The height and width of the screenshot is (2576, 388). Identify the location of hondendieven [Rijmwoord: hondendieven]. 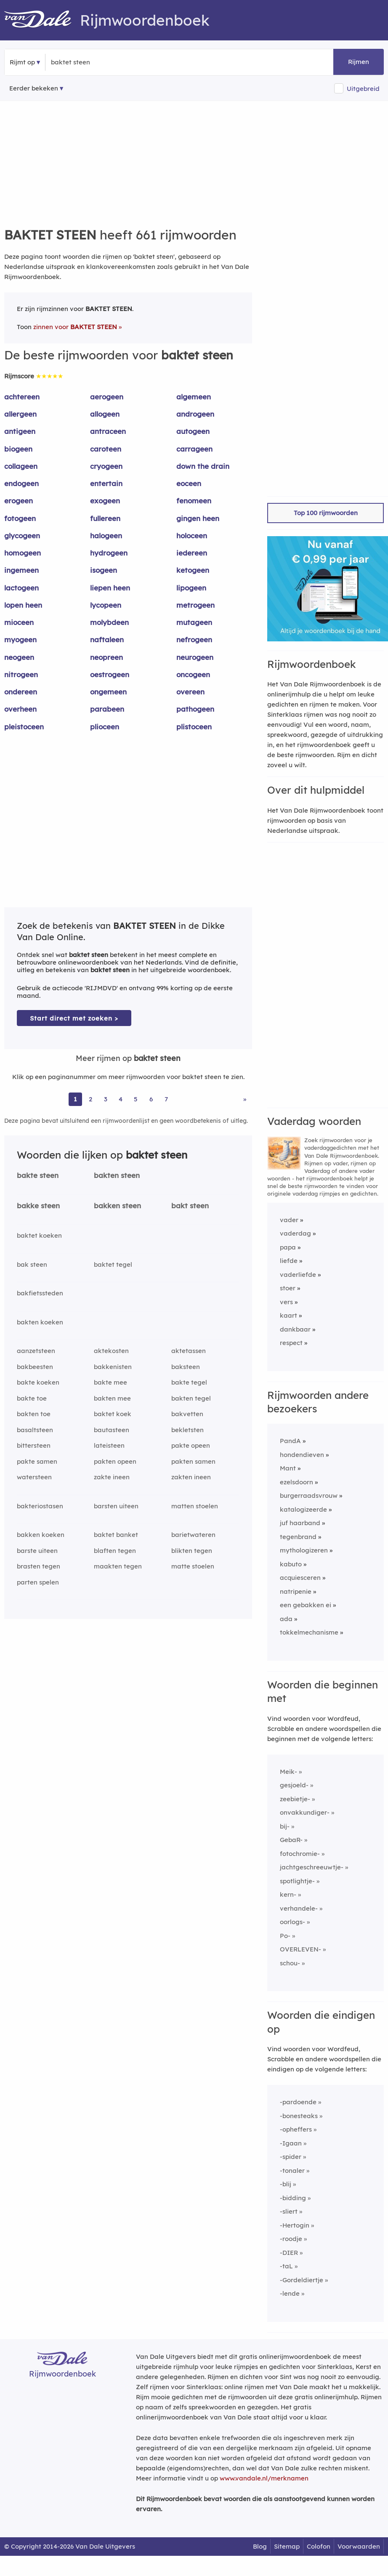
(302, 1455).